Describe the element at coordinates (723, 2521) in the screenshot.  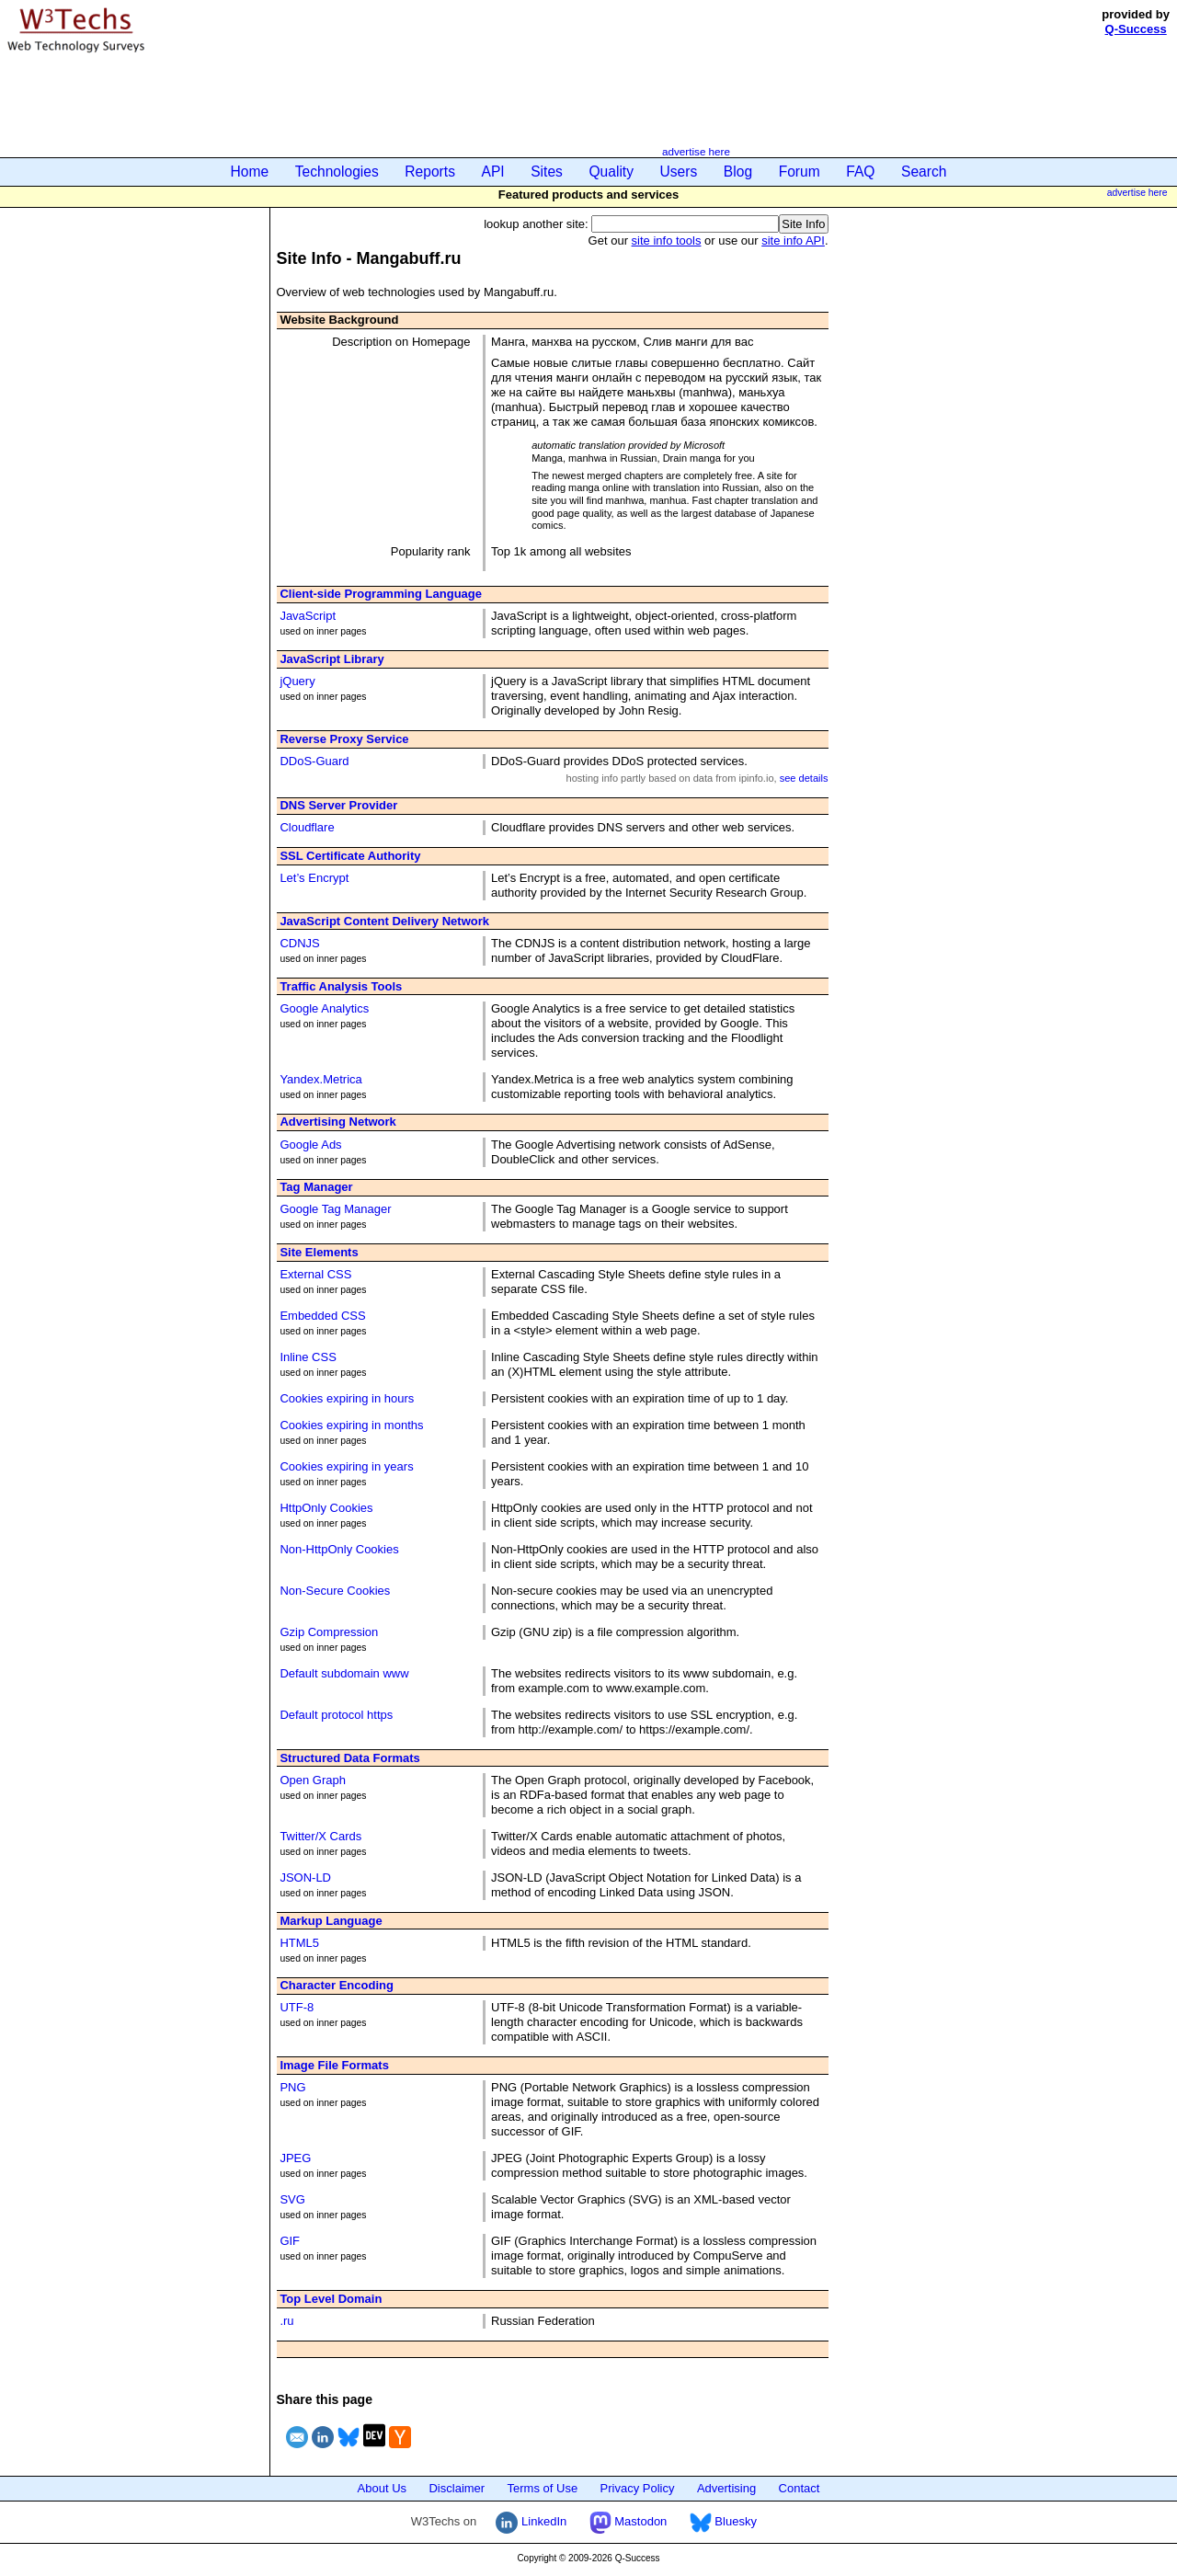
I see `Bluesky` at that location.